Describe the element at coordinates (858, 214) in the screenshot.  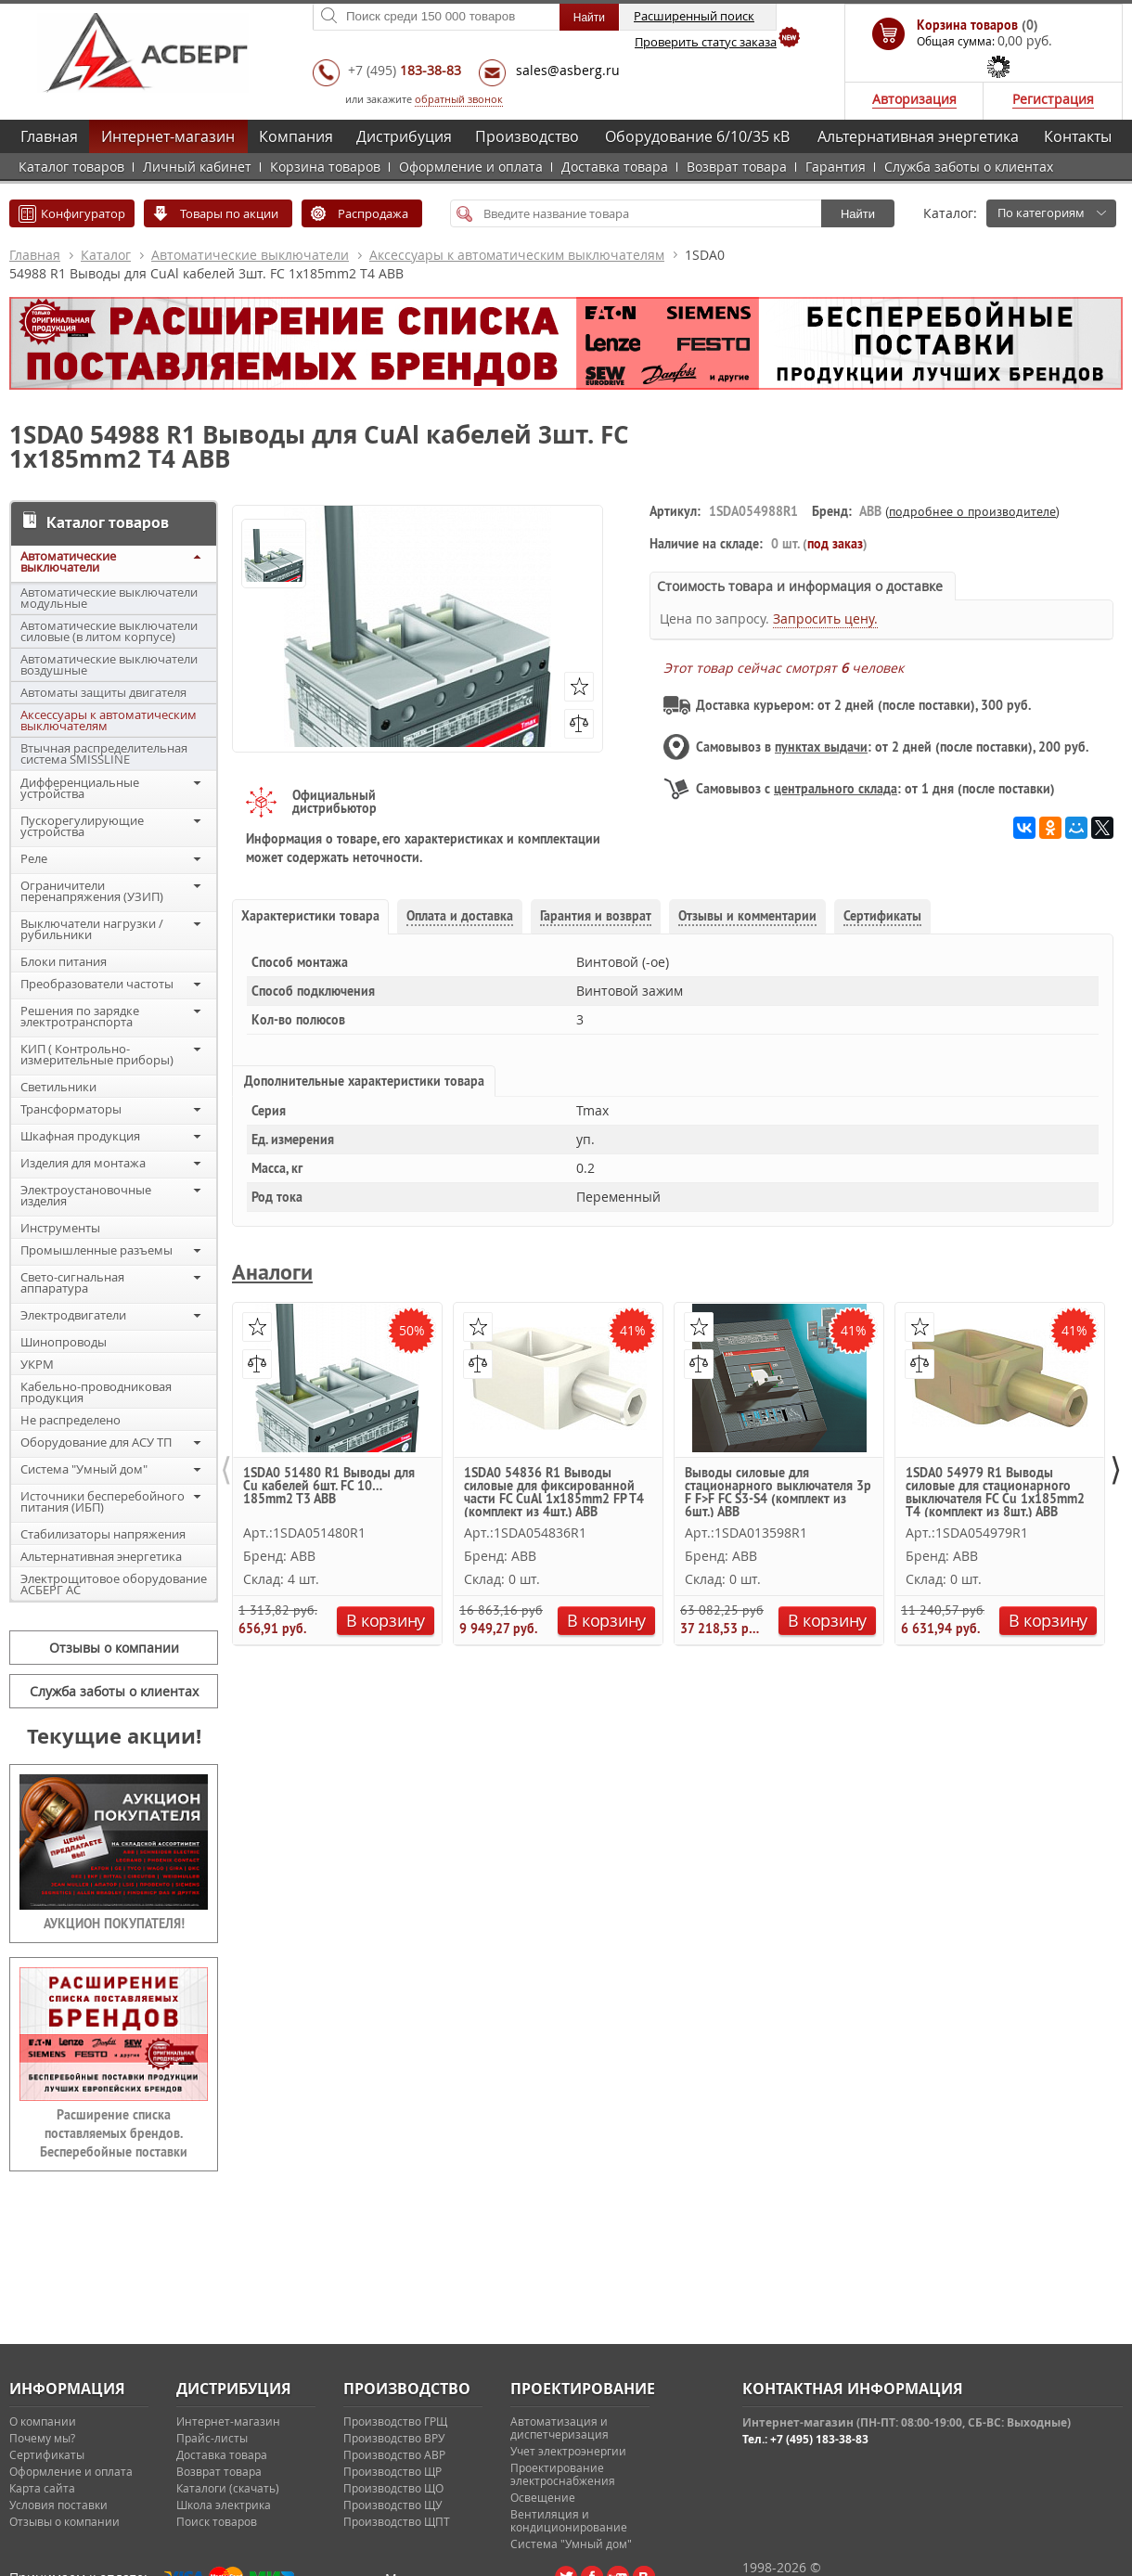
I see `Найти` at that location.